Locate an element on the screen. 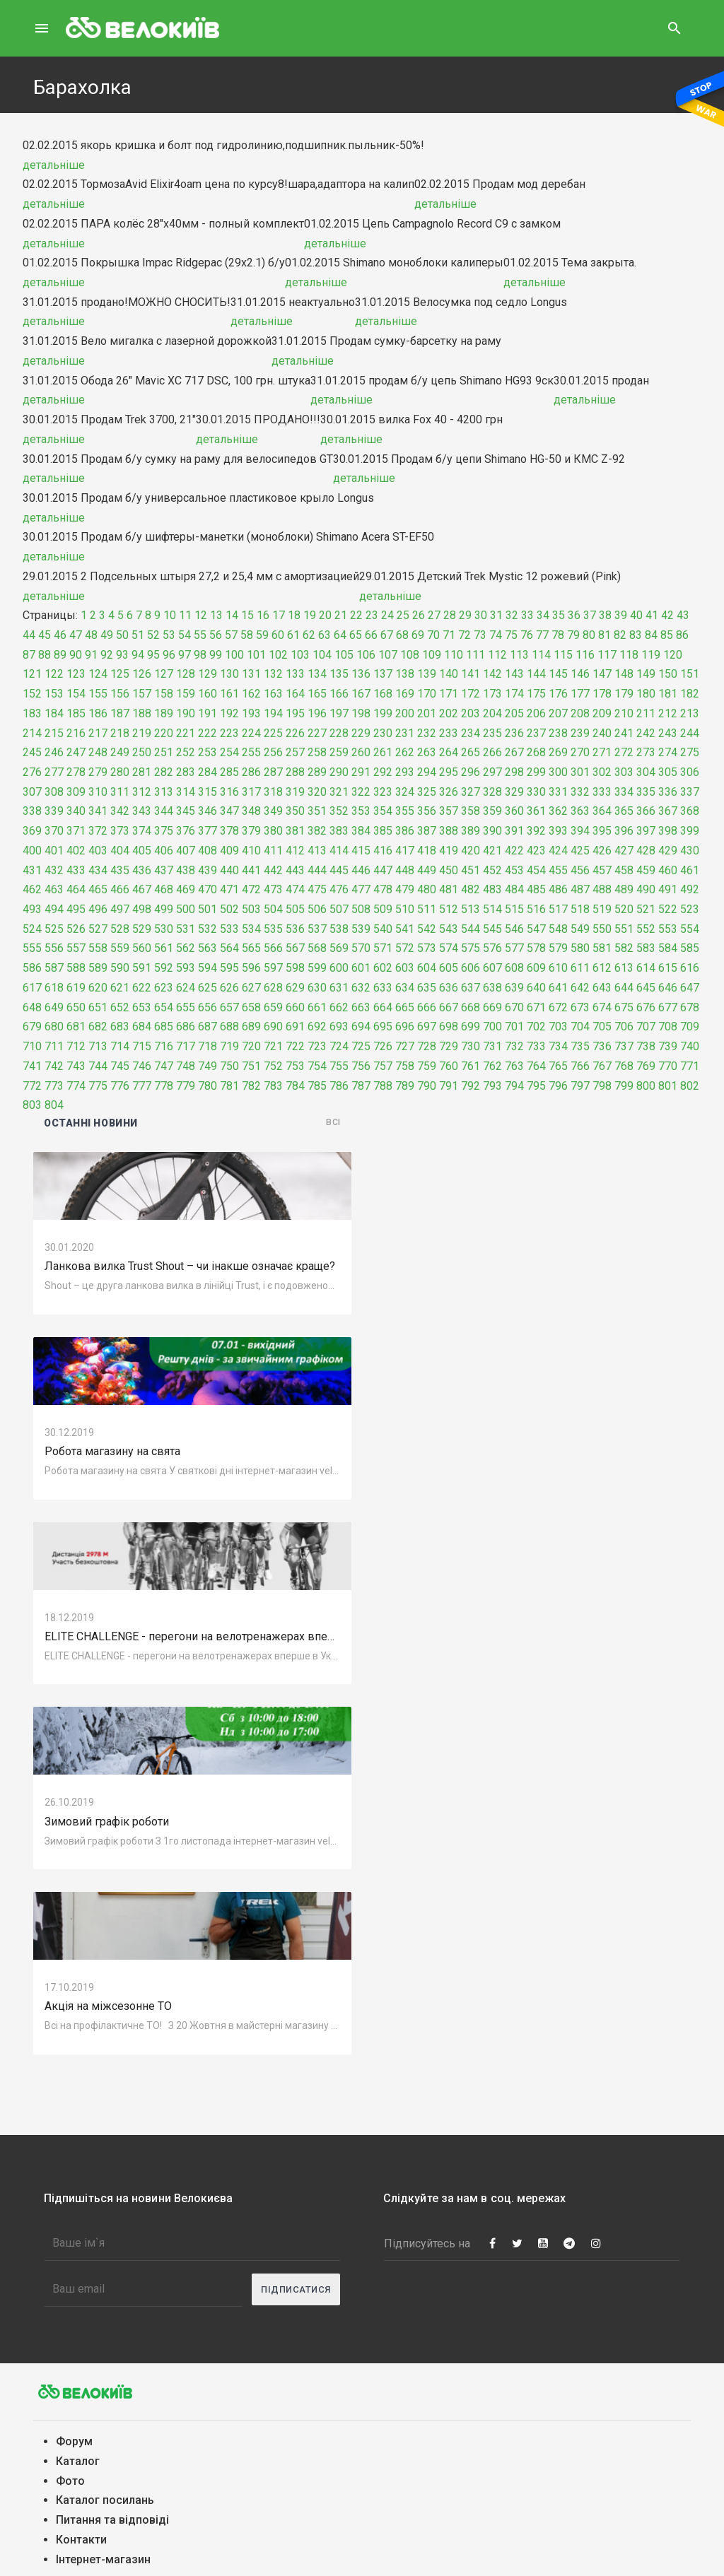  697 is located at coordinates (426, 1026).